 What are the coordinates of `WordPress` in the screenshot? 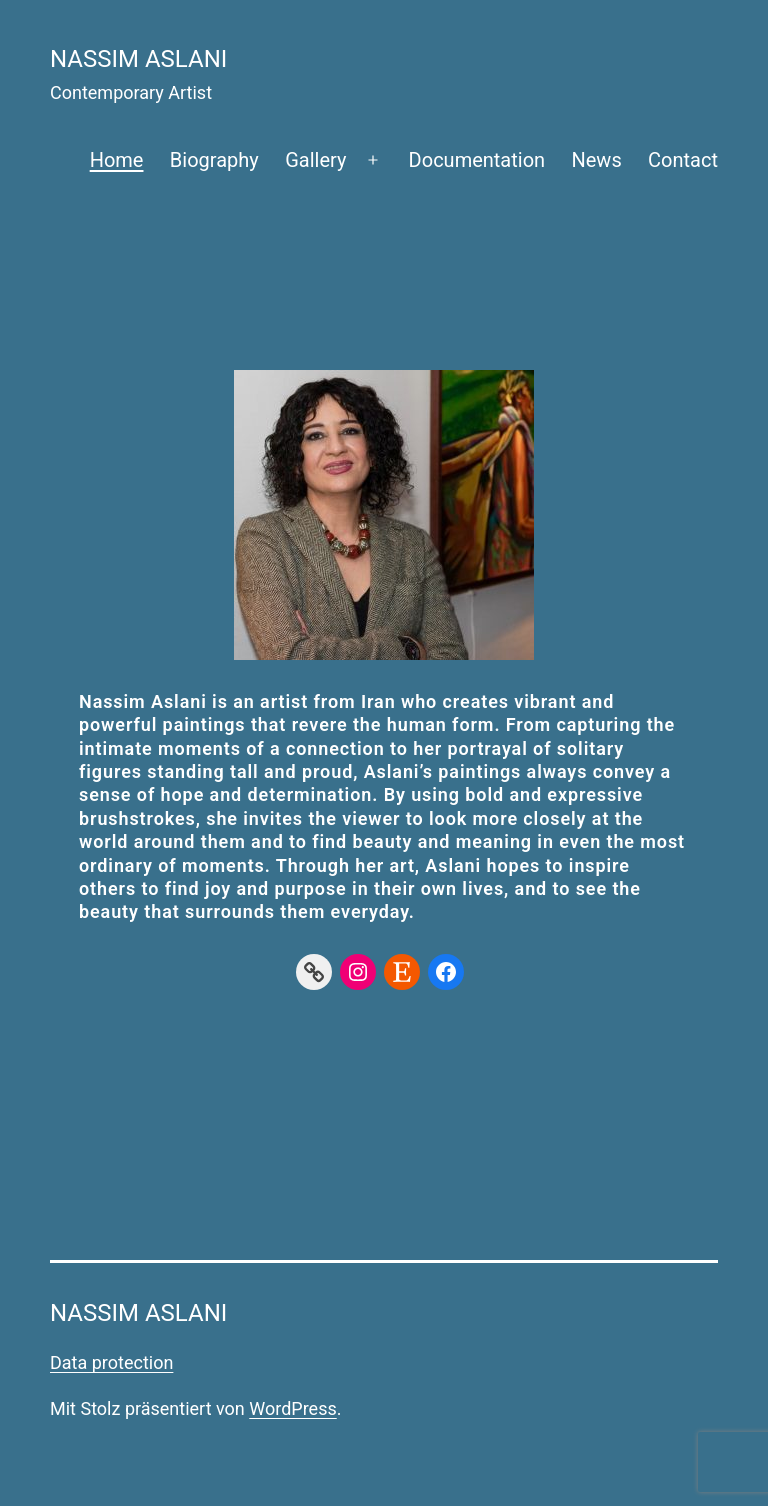 It's located at (292, 1408).